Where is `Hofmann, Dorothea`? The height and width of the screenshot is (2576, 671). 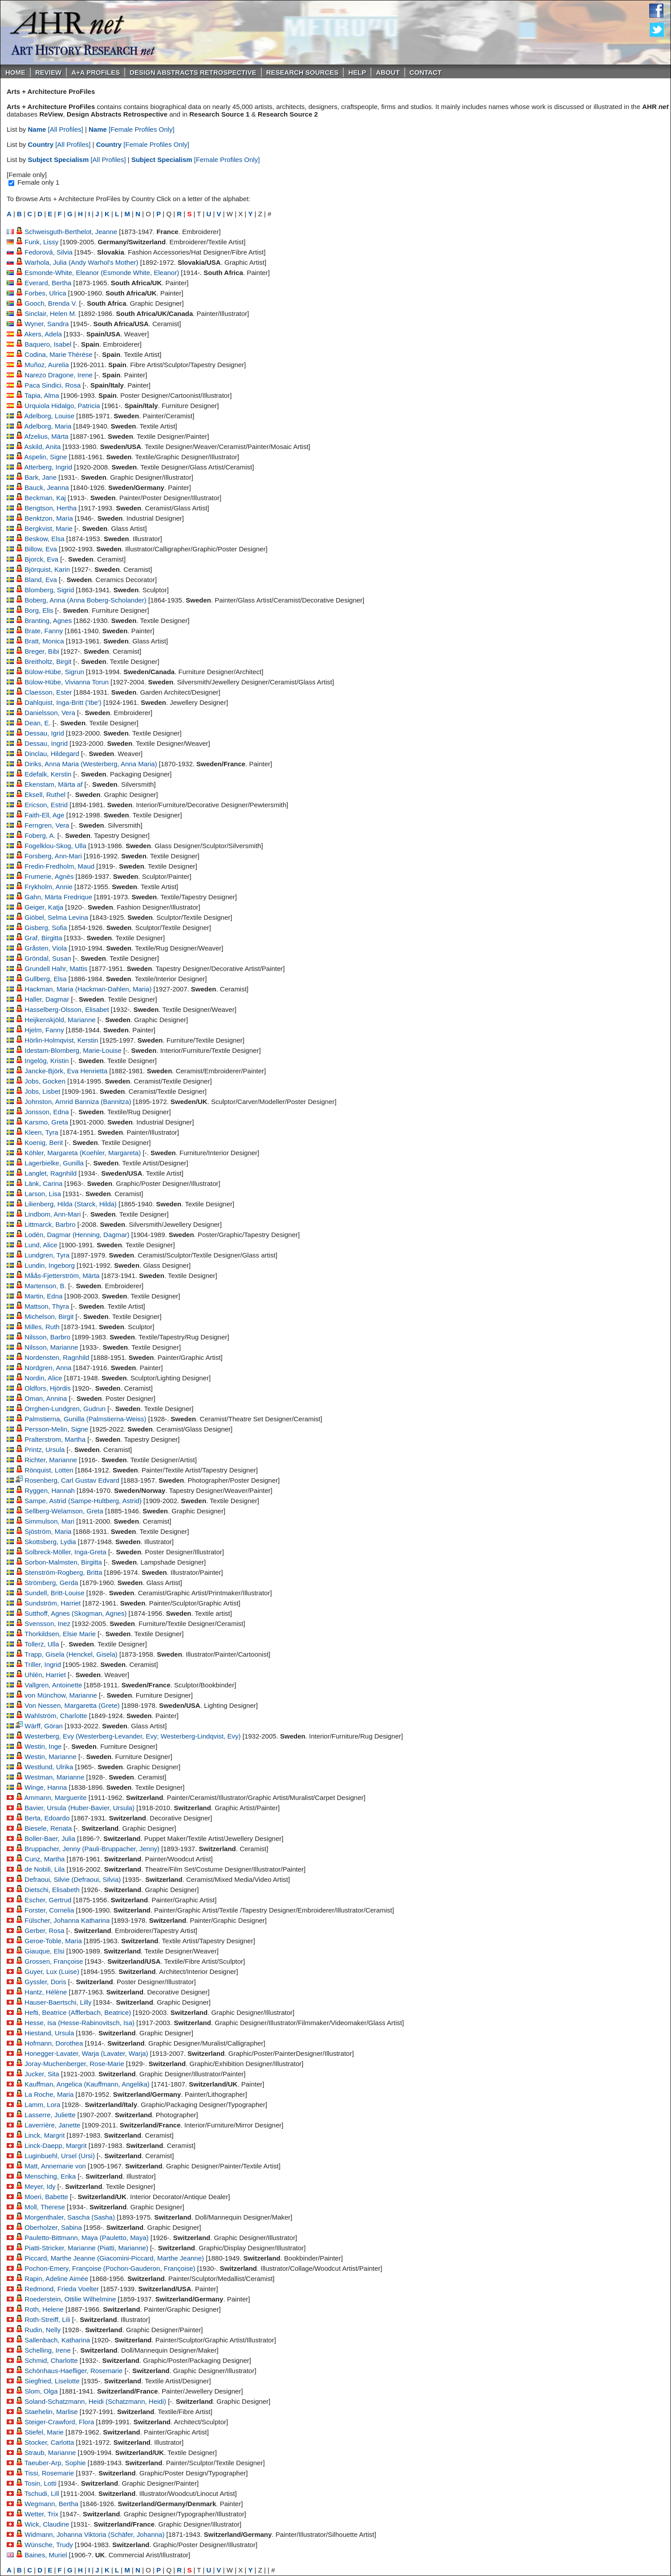
Hofmann, Dorothea is located at coordinates (53, 2043).